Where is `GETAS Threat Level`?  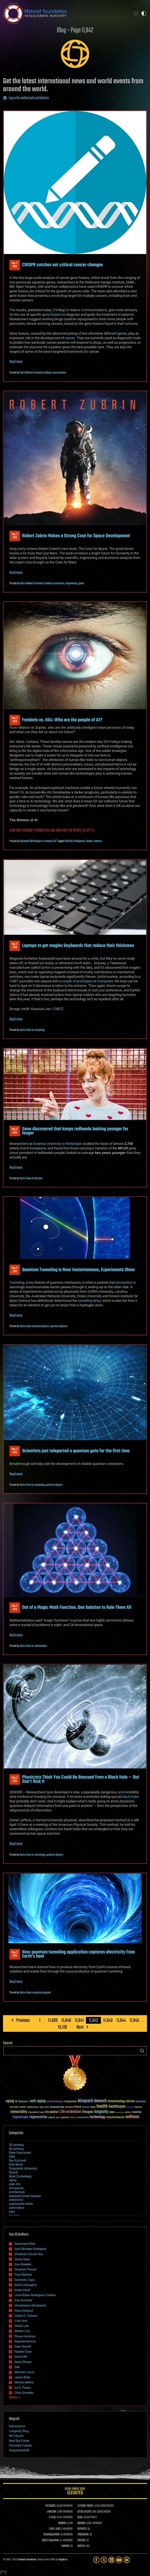 GETAS Threat Level is located at coordinates (75, 2491).